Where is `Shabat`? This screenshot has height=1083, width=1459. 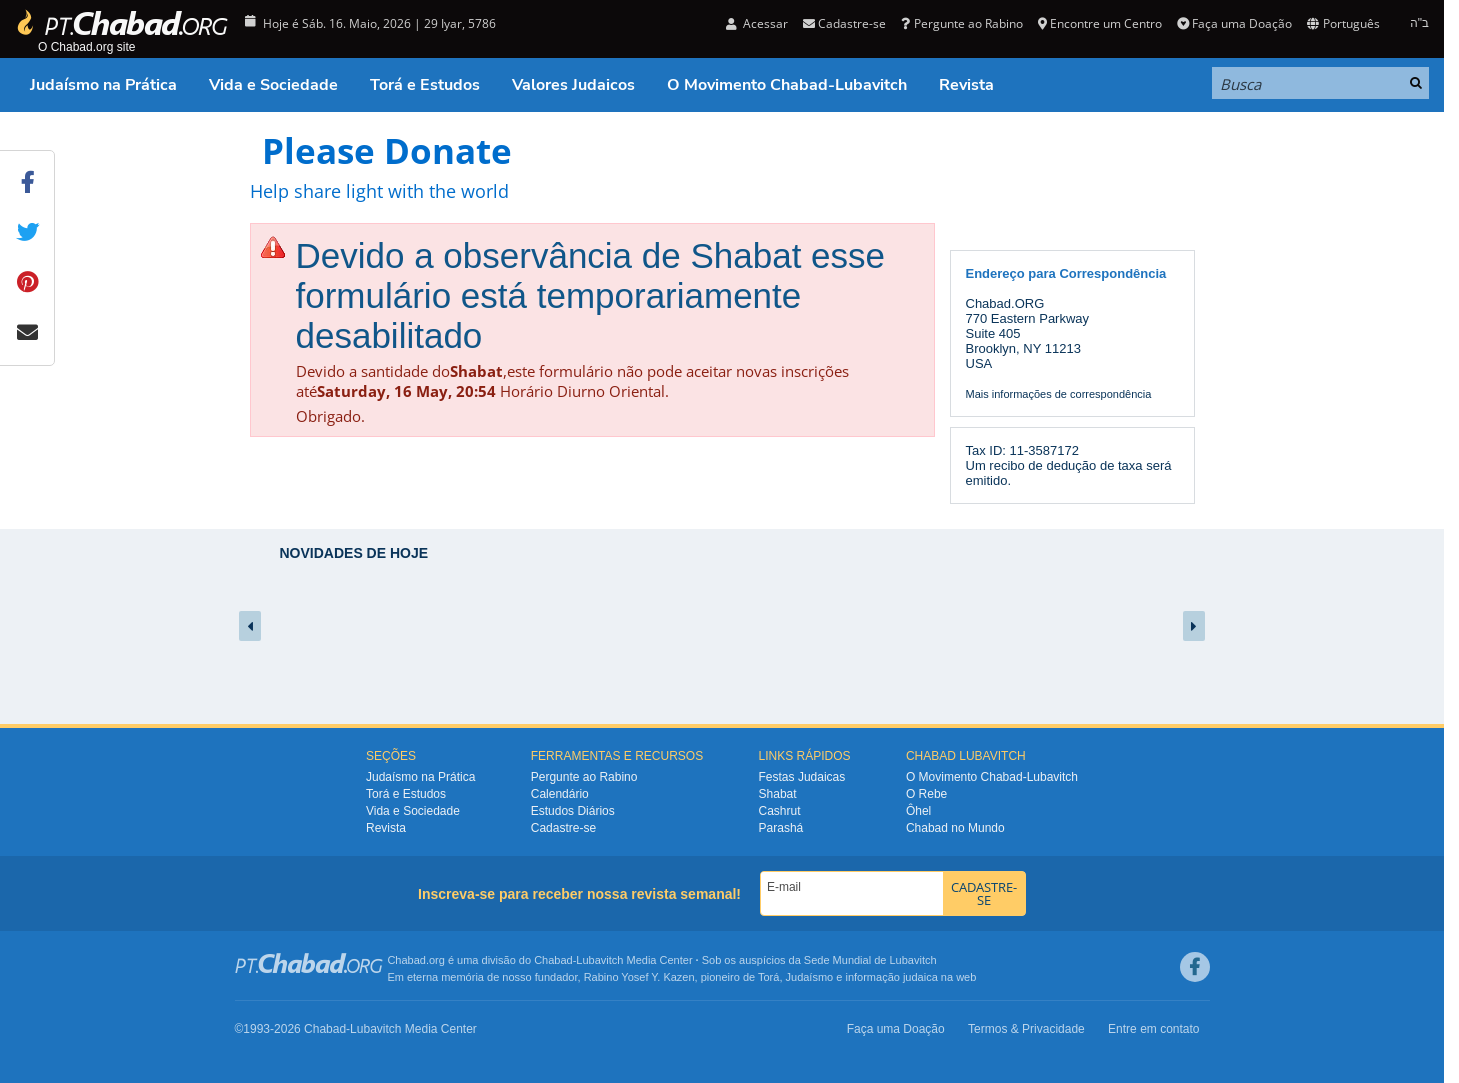
Shabat is located at coordinates (778, 794).